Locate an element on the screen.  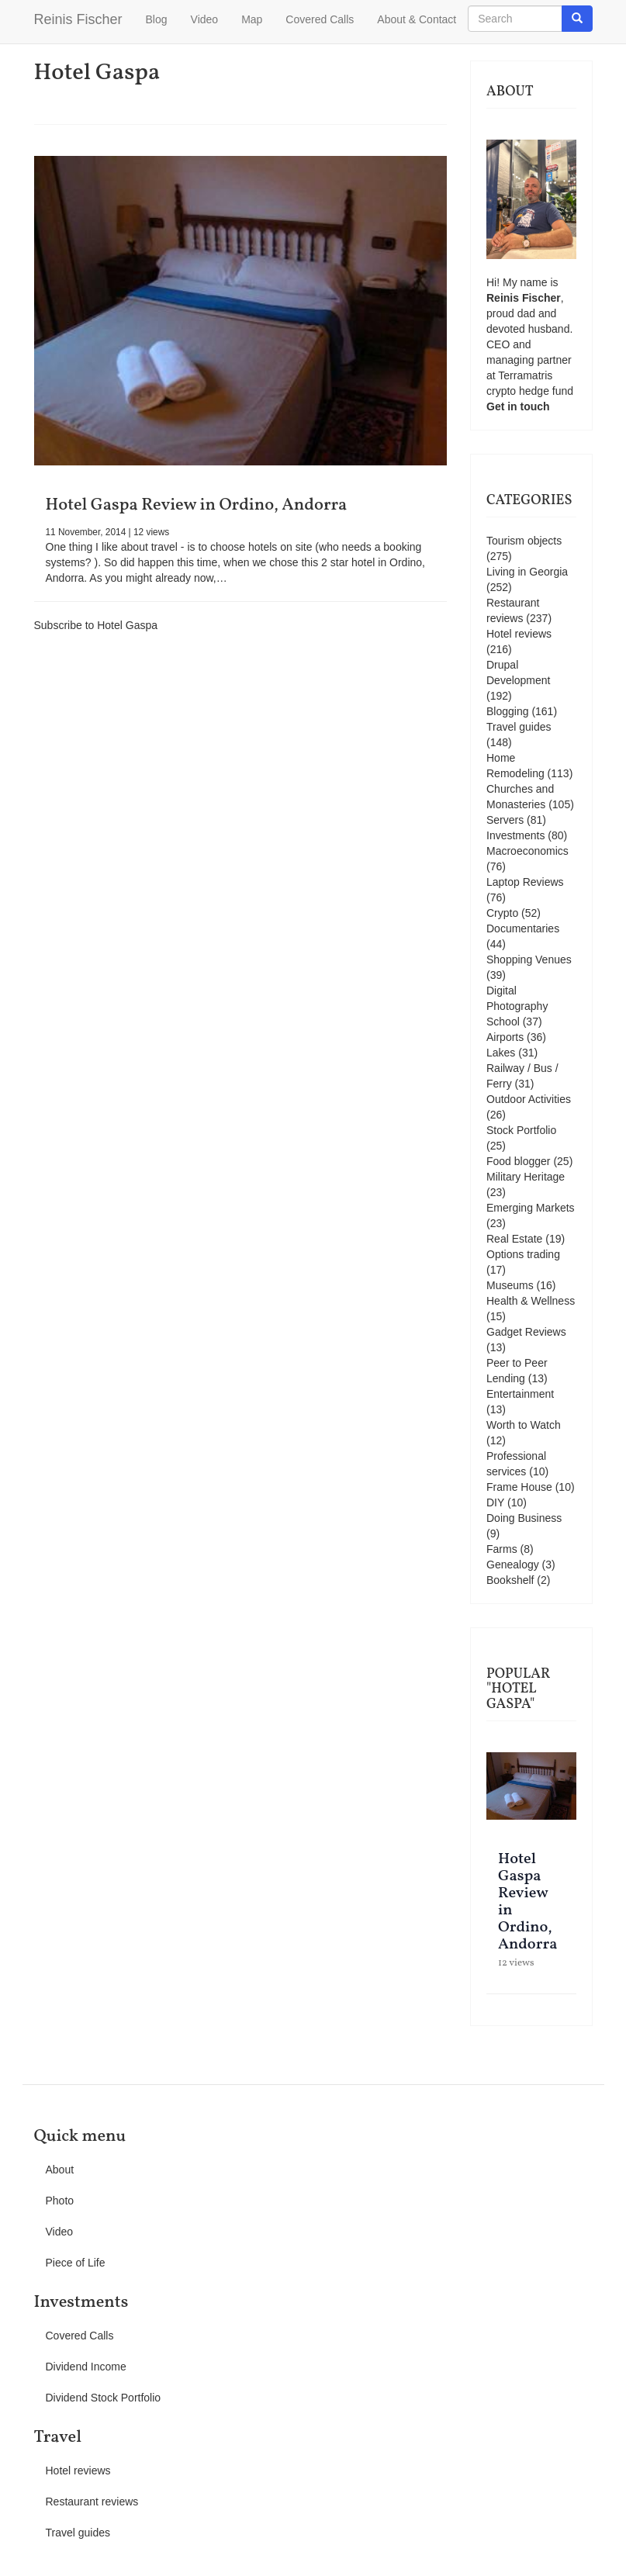
Entertainment is located at coordinates (520, 1394).